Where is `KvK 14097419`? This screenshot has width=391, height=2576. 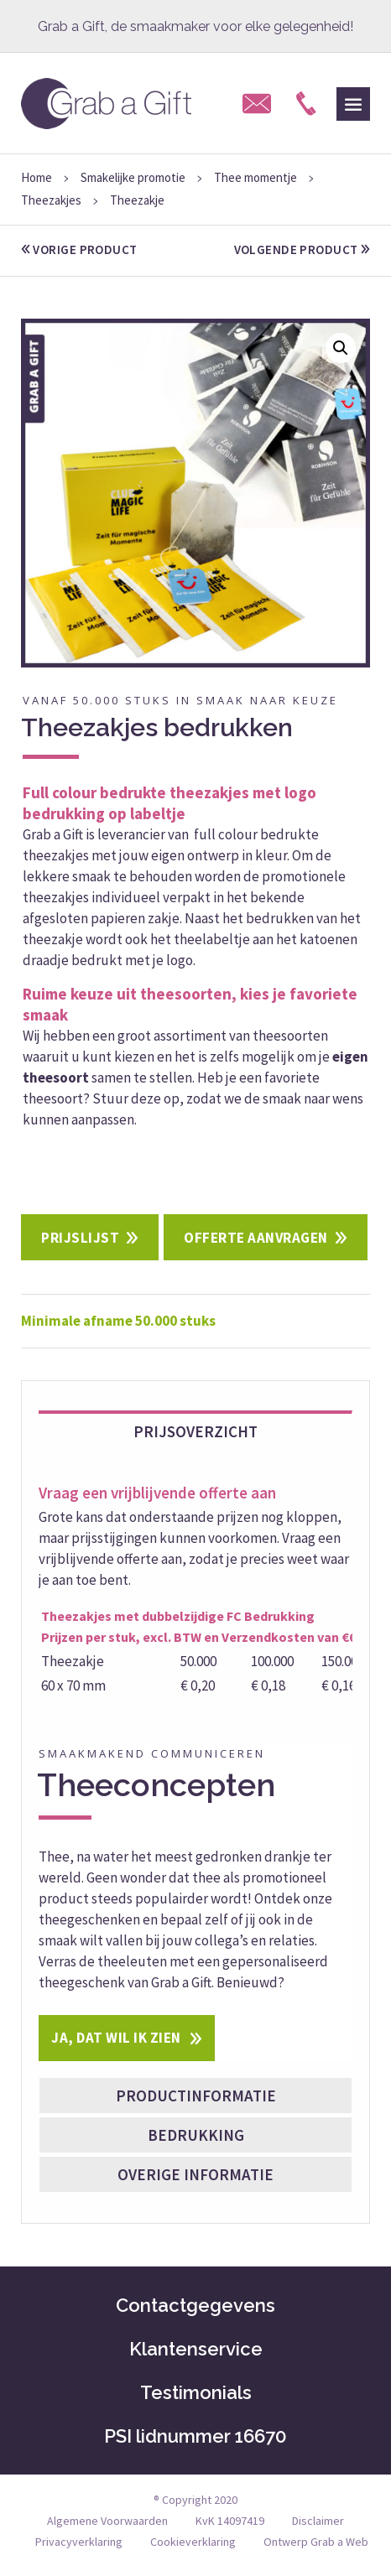
KvK 14097419 is located at coordinates (230, 2520).